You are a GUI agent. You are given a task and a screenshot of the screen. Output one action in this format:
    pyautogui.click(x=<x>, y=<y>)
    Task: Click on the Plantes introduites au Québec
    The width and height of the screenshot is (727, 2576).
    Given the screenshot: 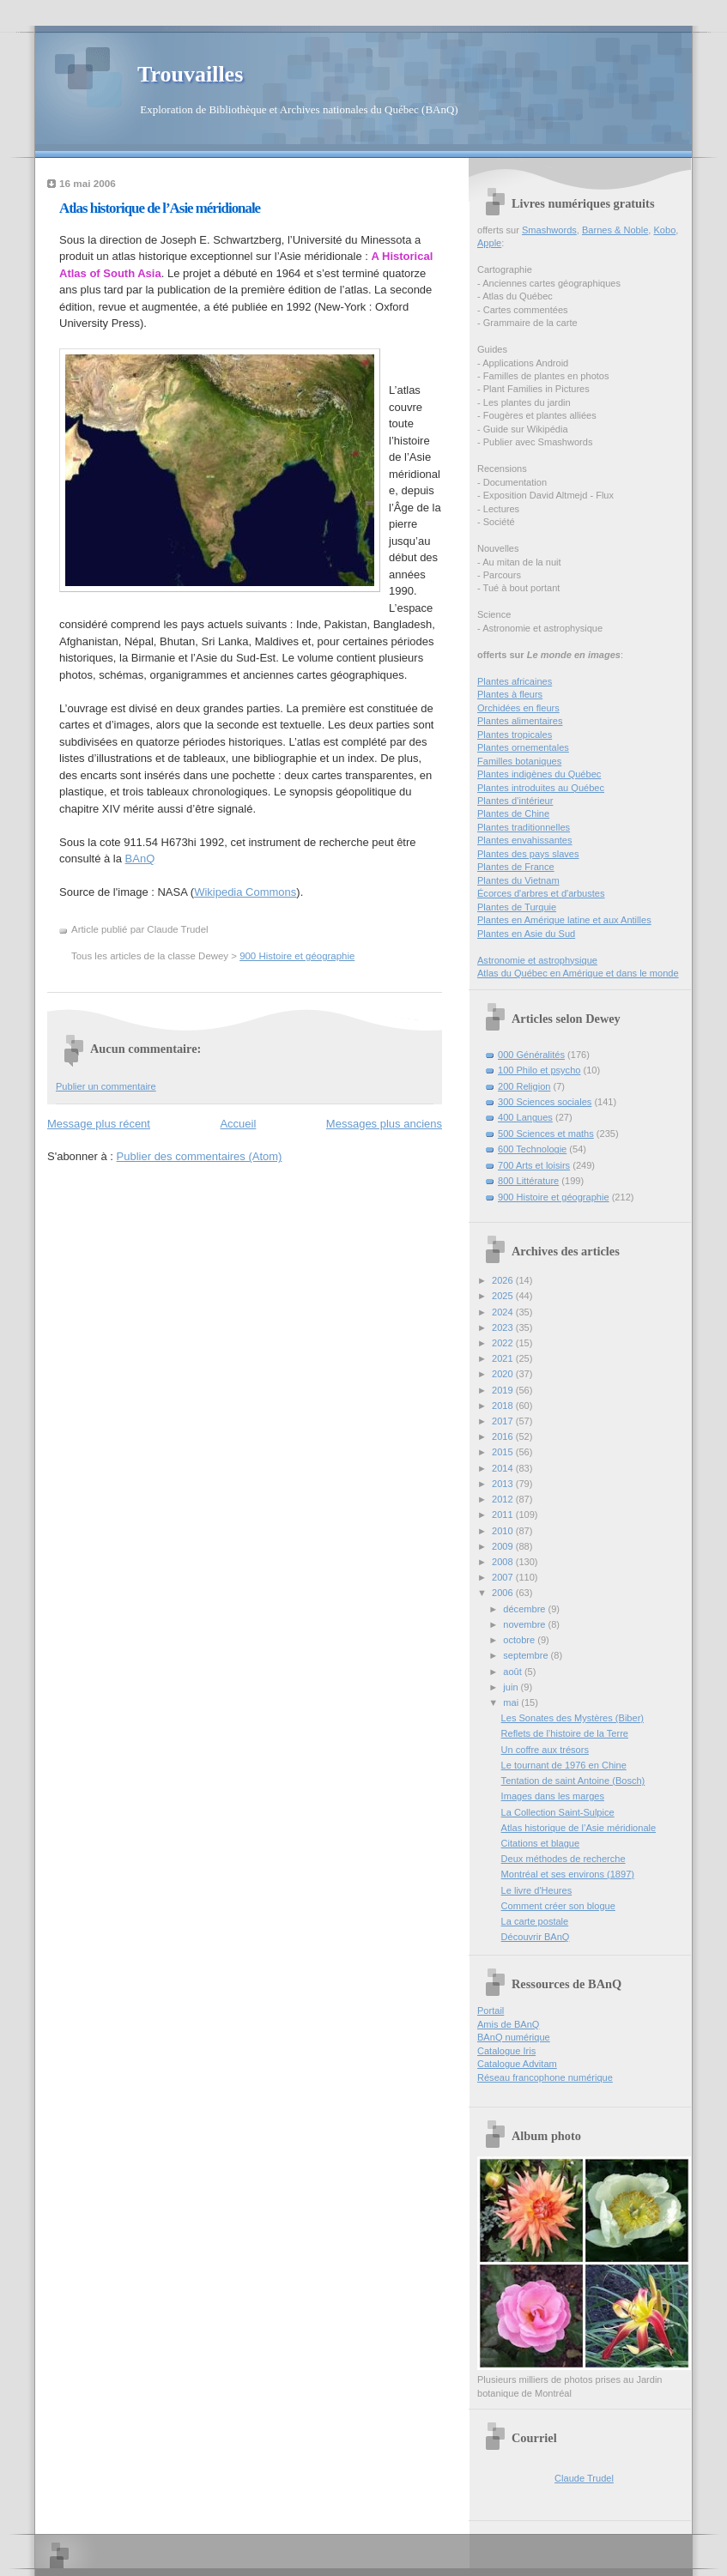 What is the action you would take?
    pyautogui.click(x=540, y=788)
    